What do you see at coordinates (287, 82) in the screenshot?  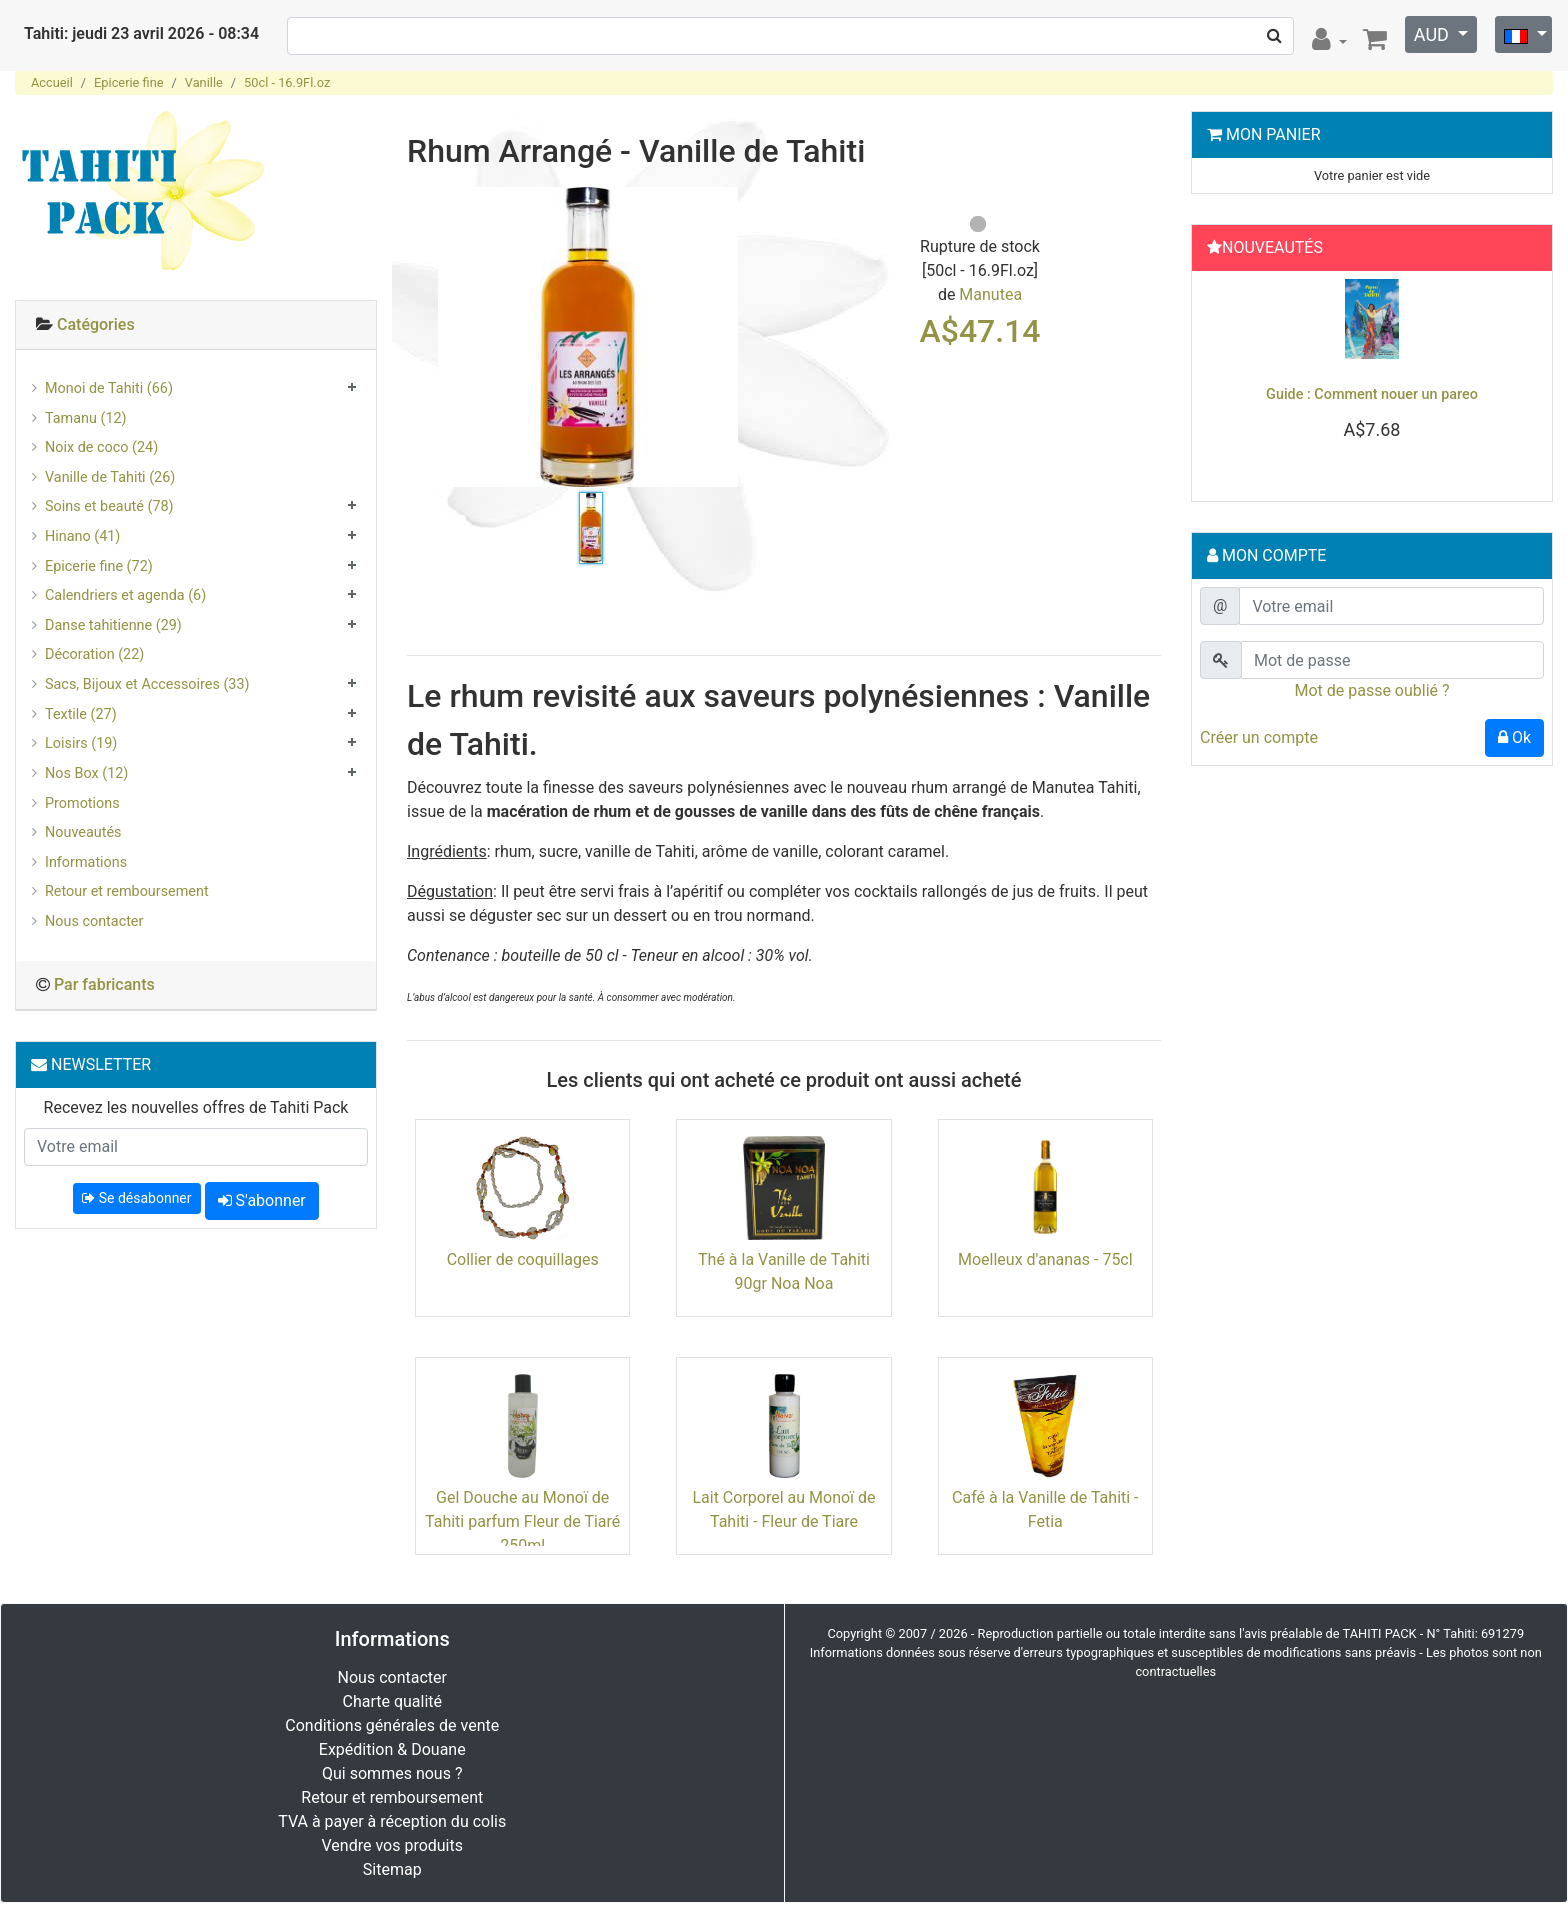 I see `50cl - 16.9Fl.oz` at bounding box center [287, 82].